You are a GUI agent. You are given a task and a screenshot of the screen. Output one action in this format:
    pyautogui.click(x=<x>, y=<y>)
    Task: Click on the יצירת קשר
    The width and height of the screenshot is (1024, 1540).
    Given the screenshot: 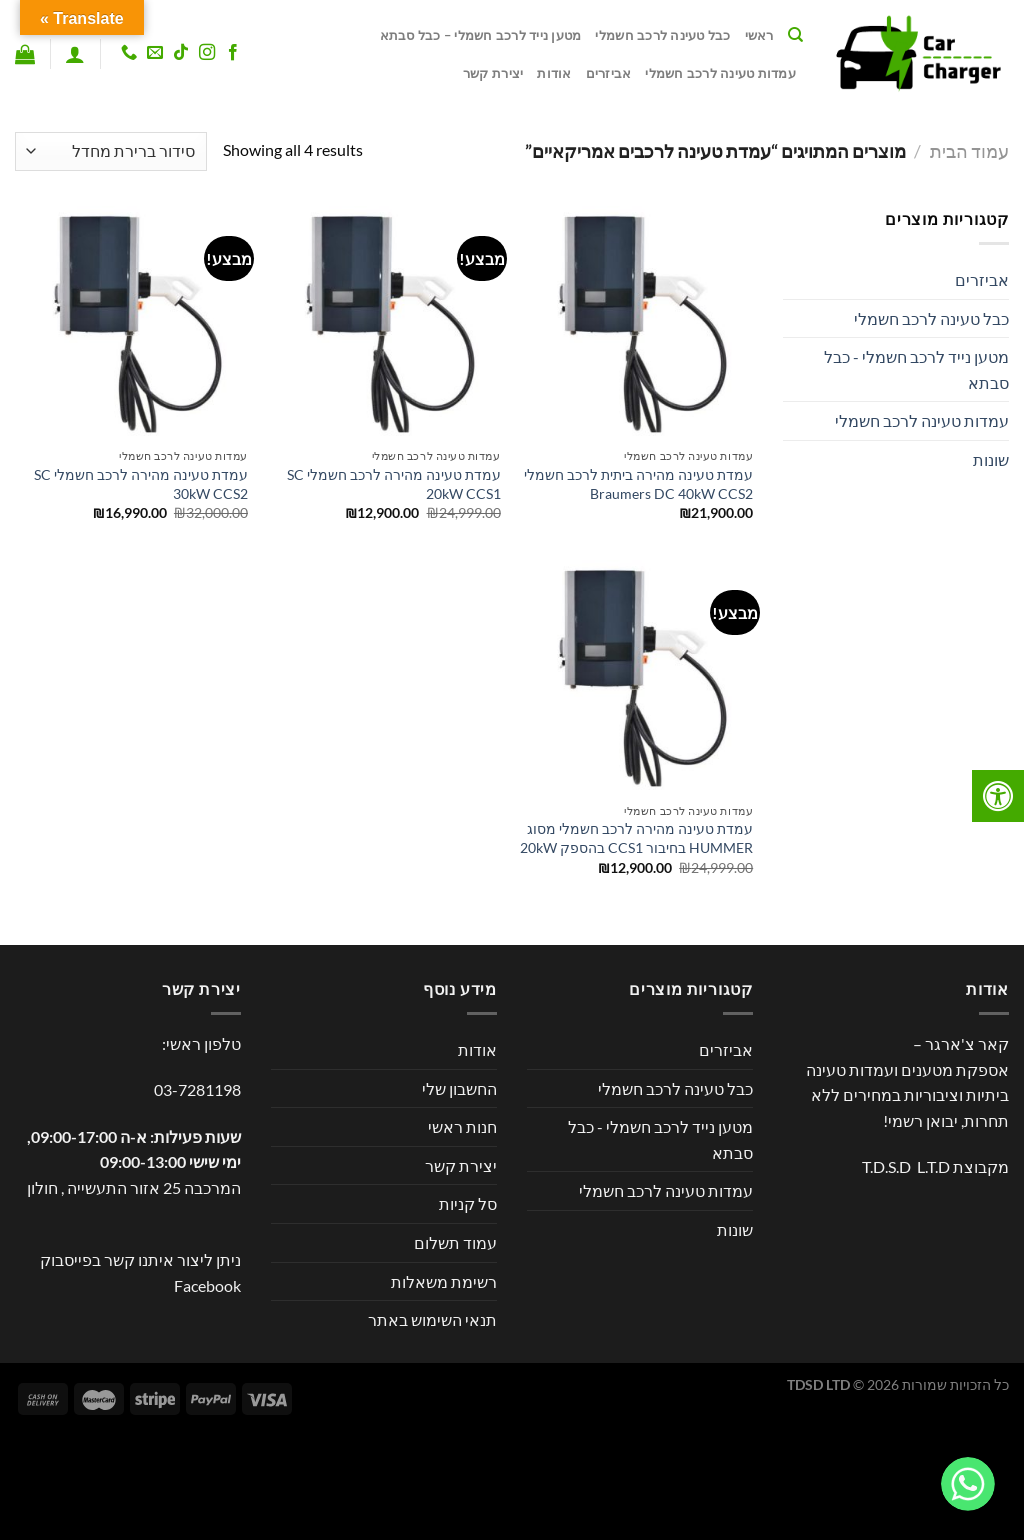 What is the action you would take?
    pyautogui.click(x=493, y=73)
    